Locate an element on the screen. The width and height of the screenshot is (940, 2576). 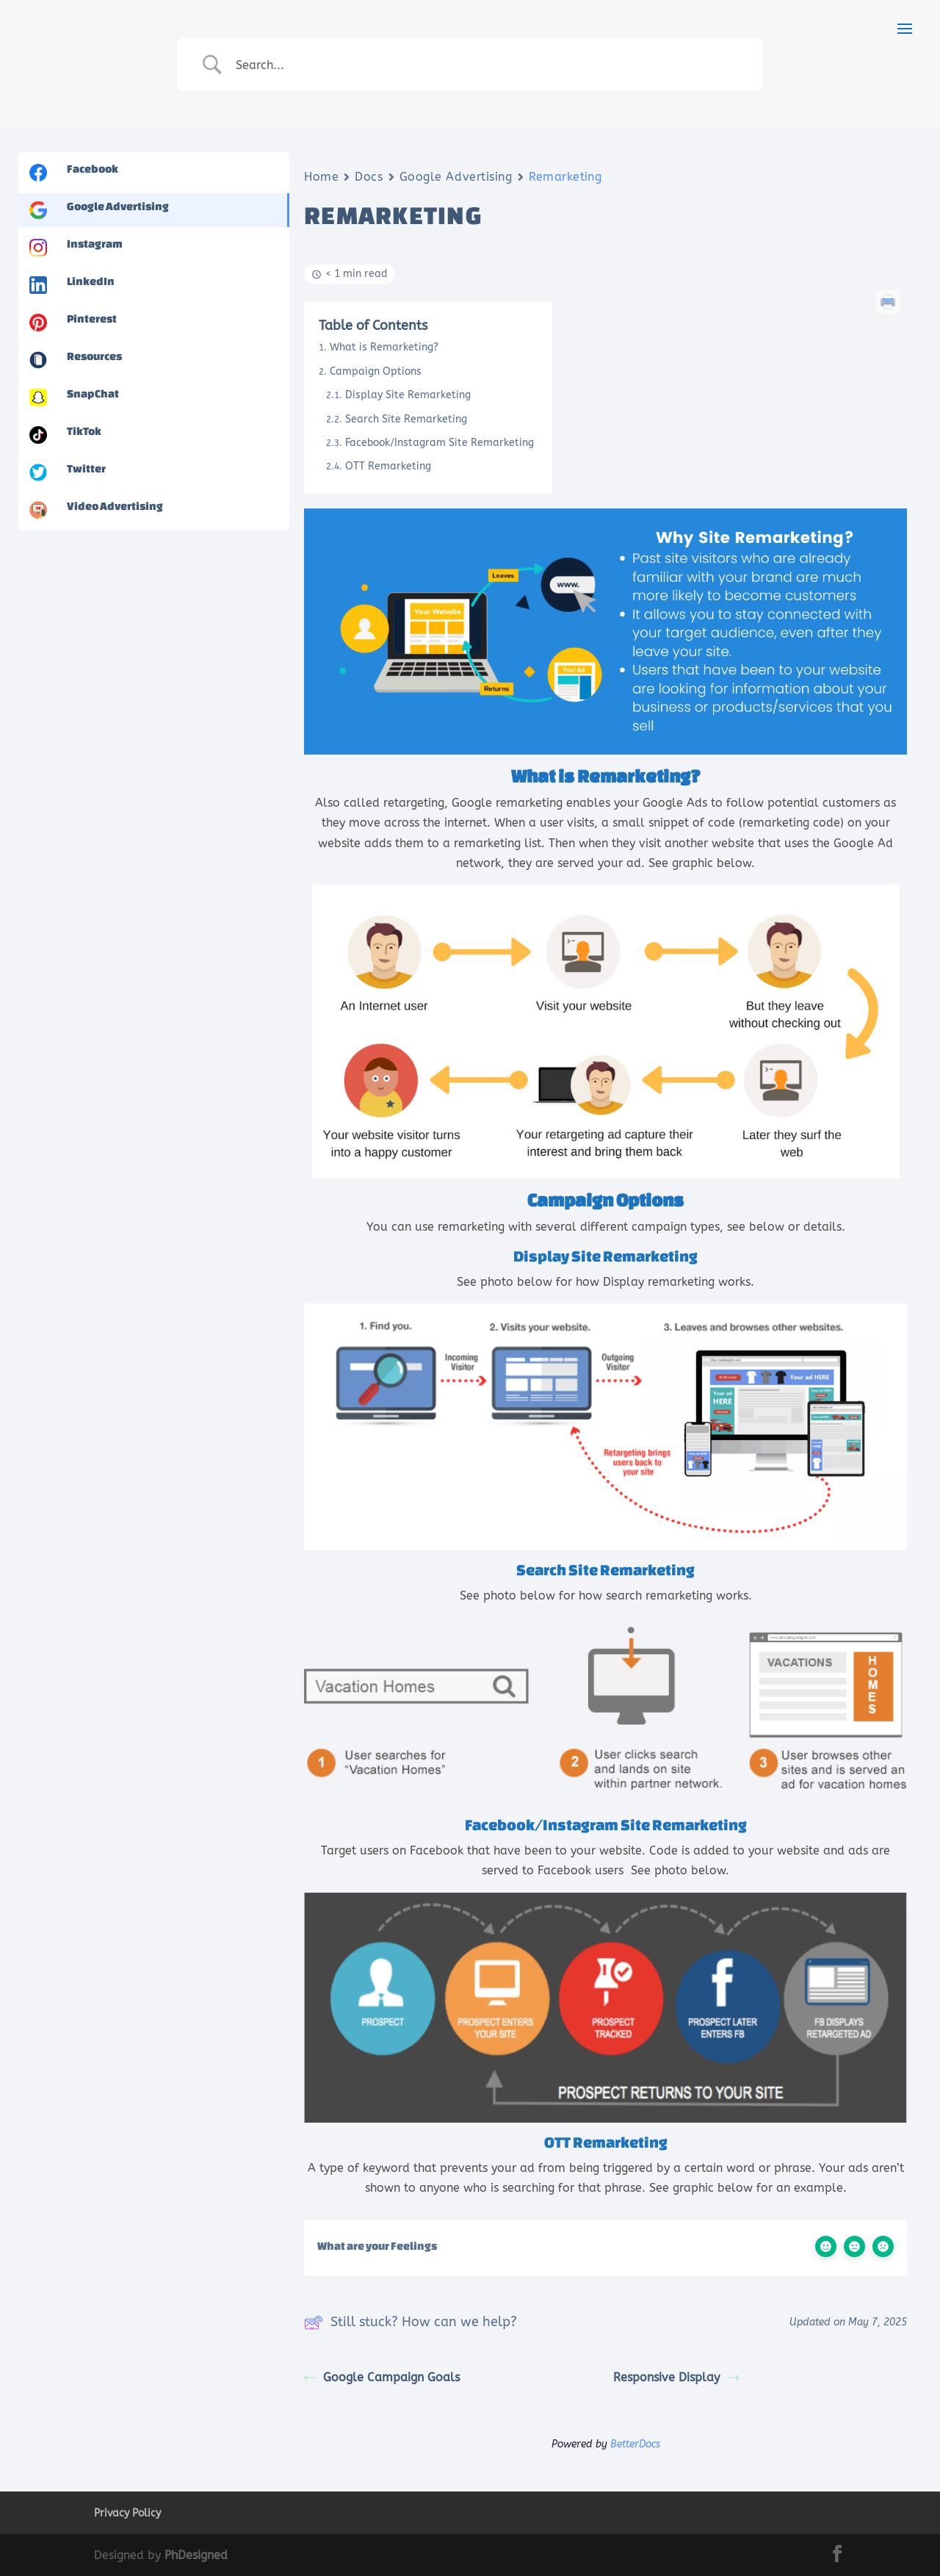
PhDesigned is located at coordinates (196, 2555).